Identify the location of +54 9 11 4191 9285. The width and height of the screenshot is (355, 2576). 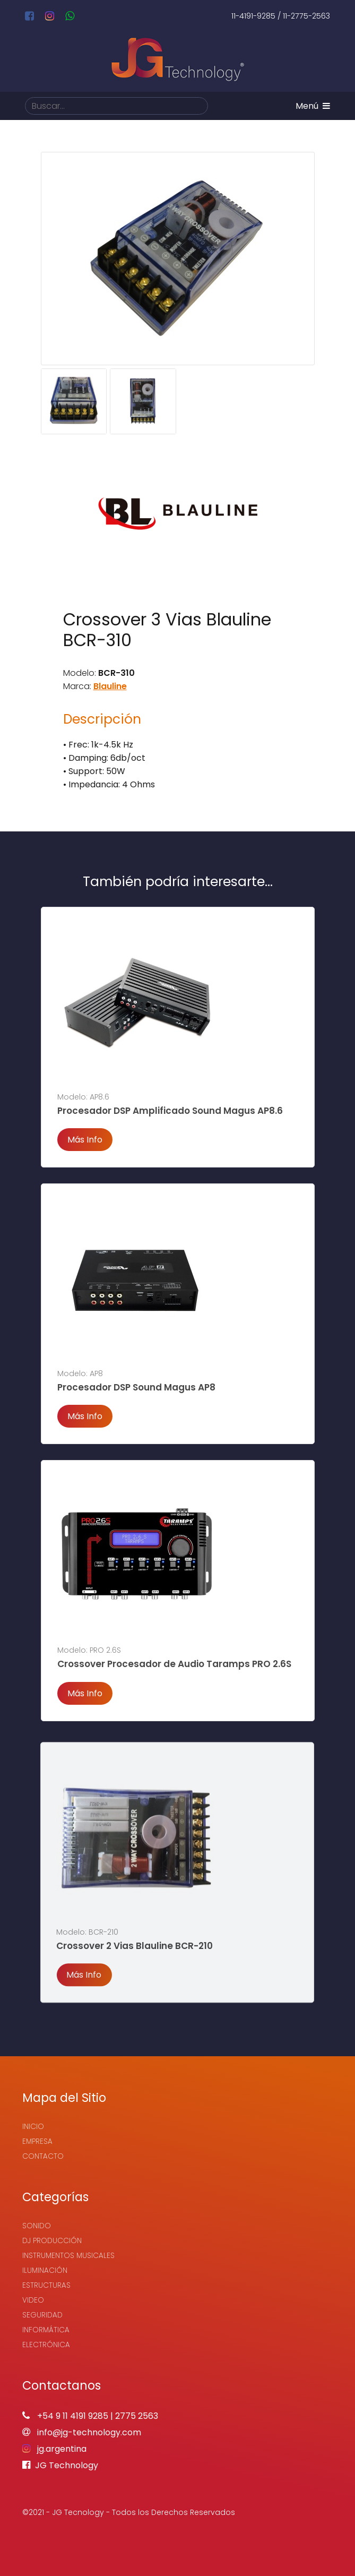
(72, 2416).